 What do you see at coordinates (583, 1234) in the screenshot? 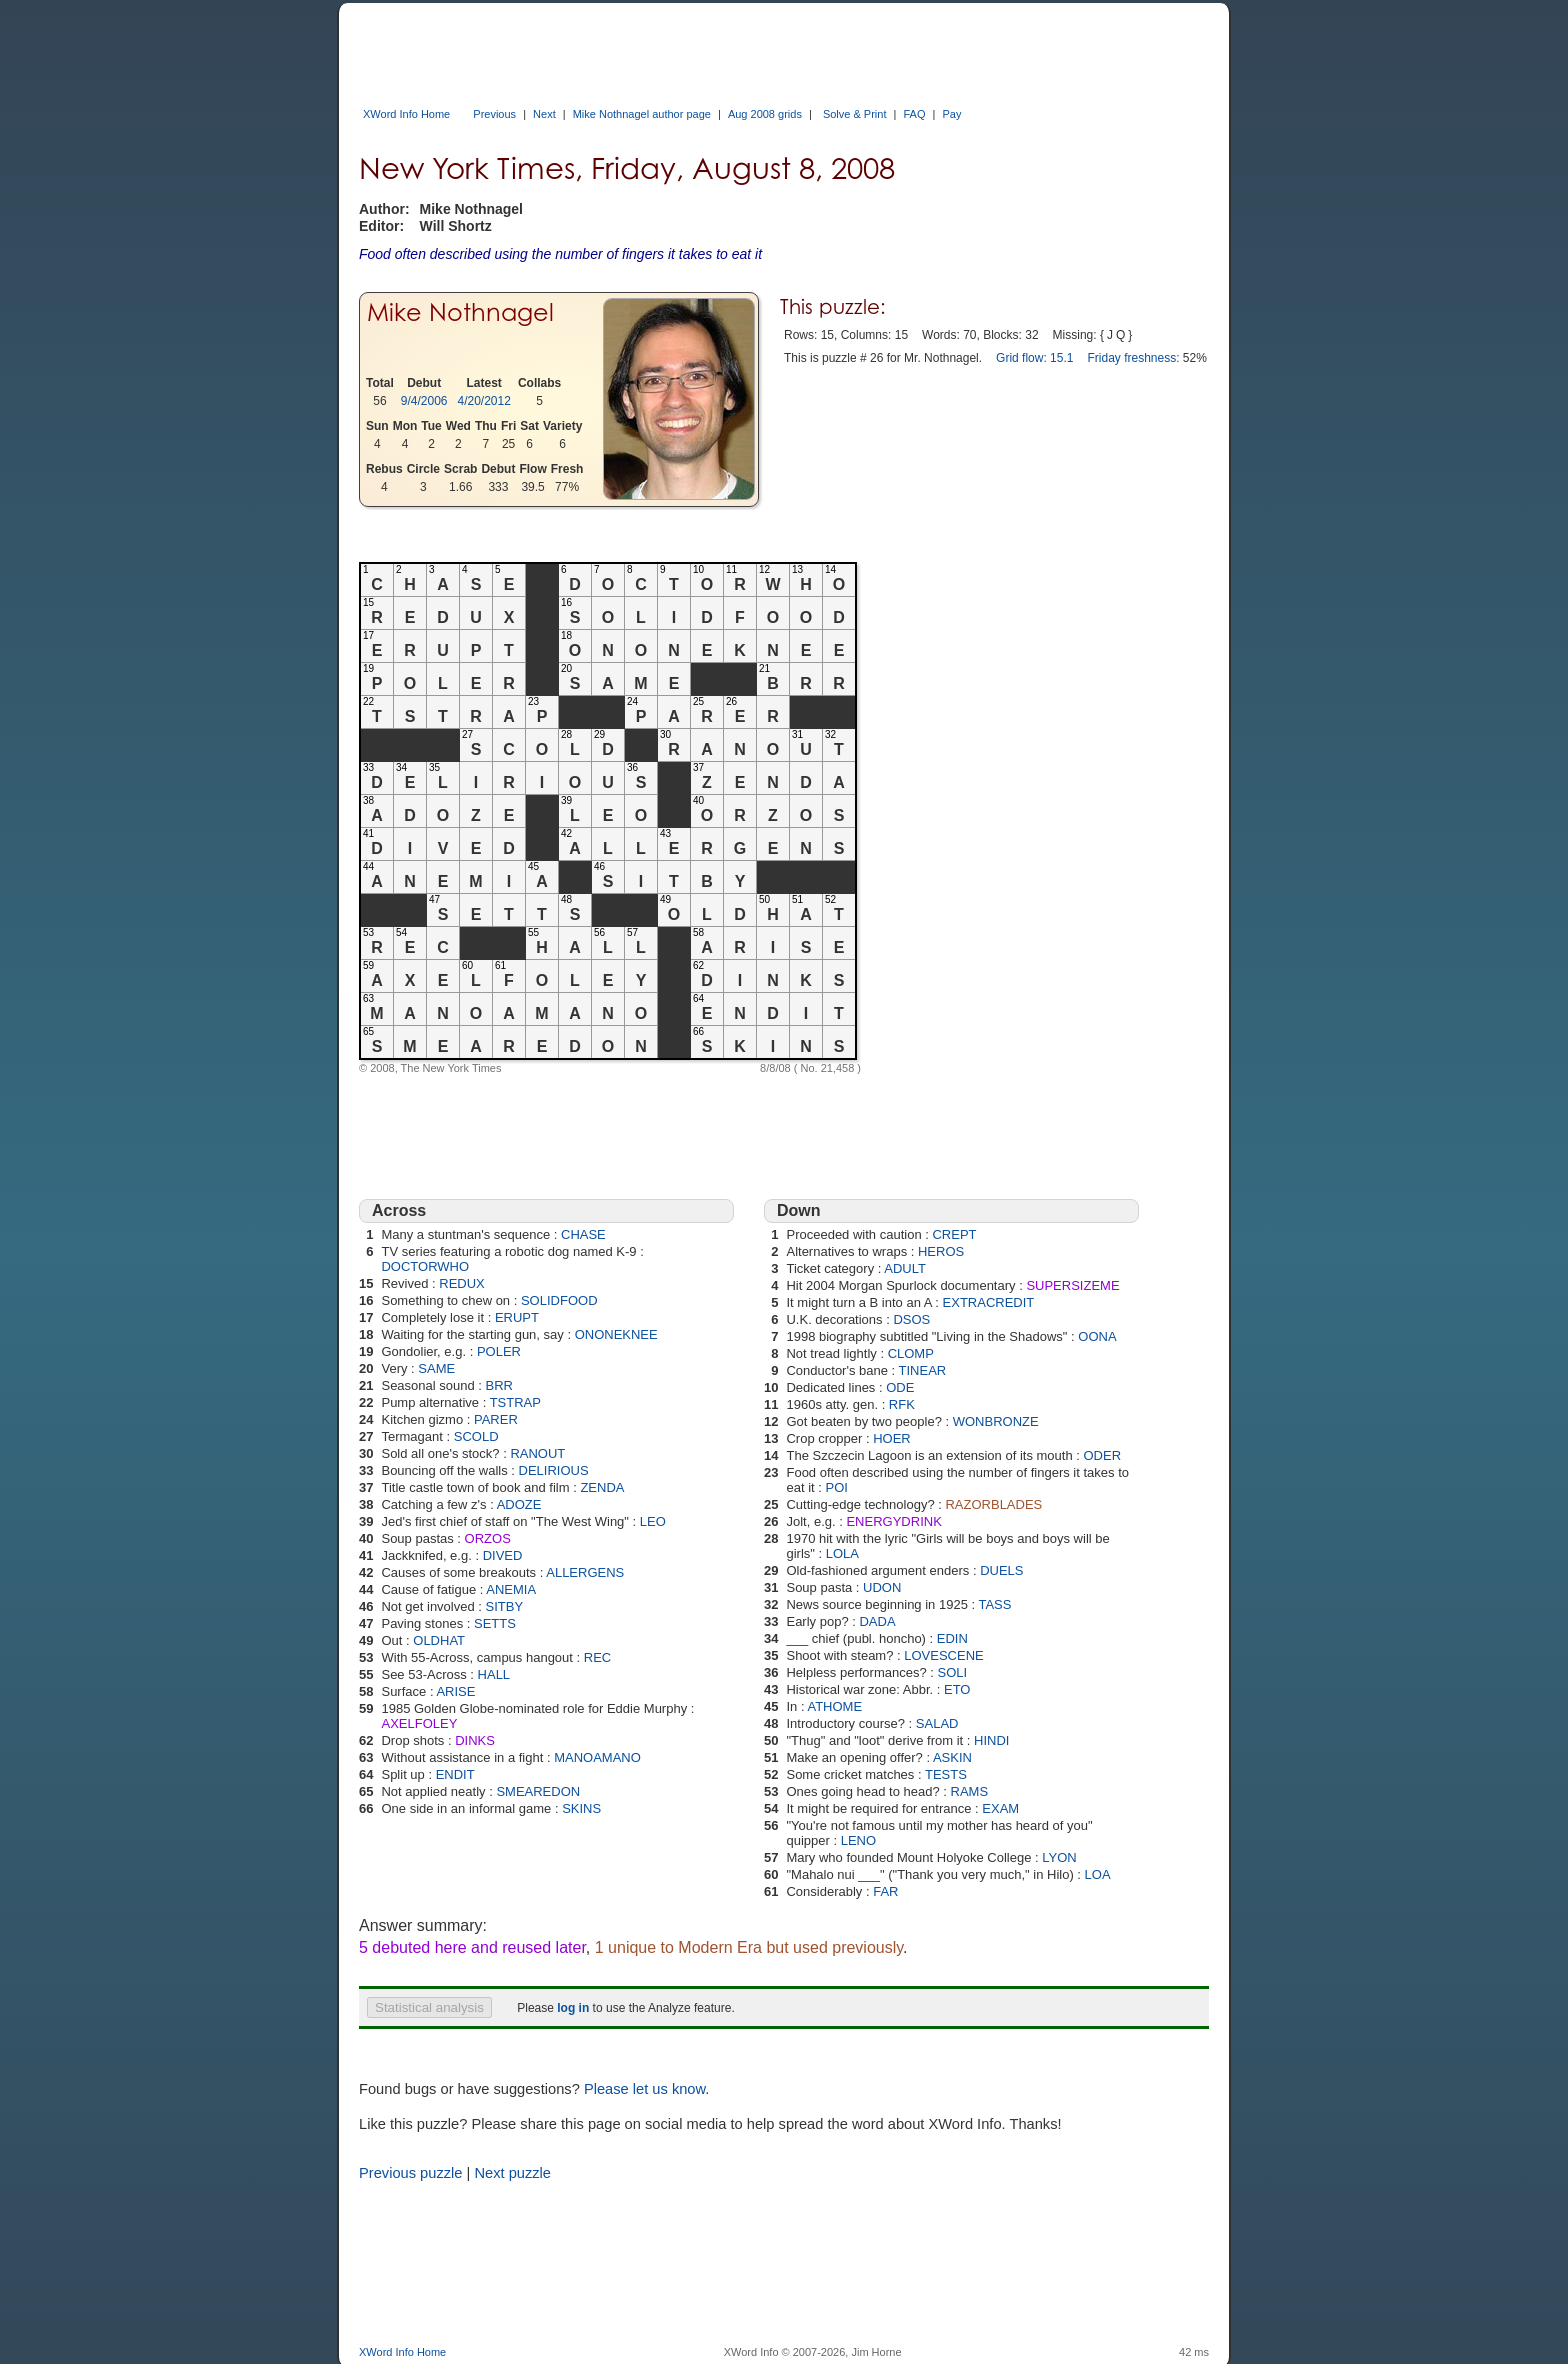
I see `CHASE` at bounding box center [583, 1234].